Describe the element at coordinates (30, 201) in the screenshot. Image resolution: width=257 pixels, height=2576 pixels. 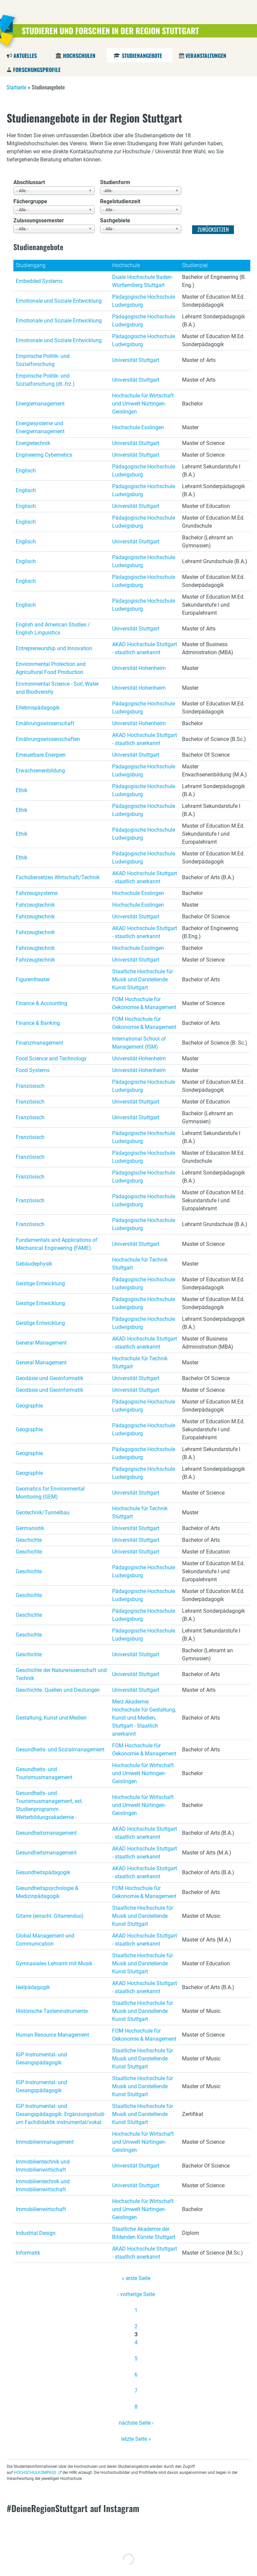
I see `Fächergruppe` at that location.